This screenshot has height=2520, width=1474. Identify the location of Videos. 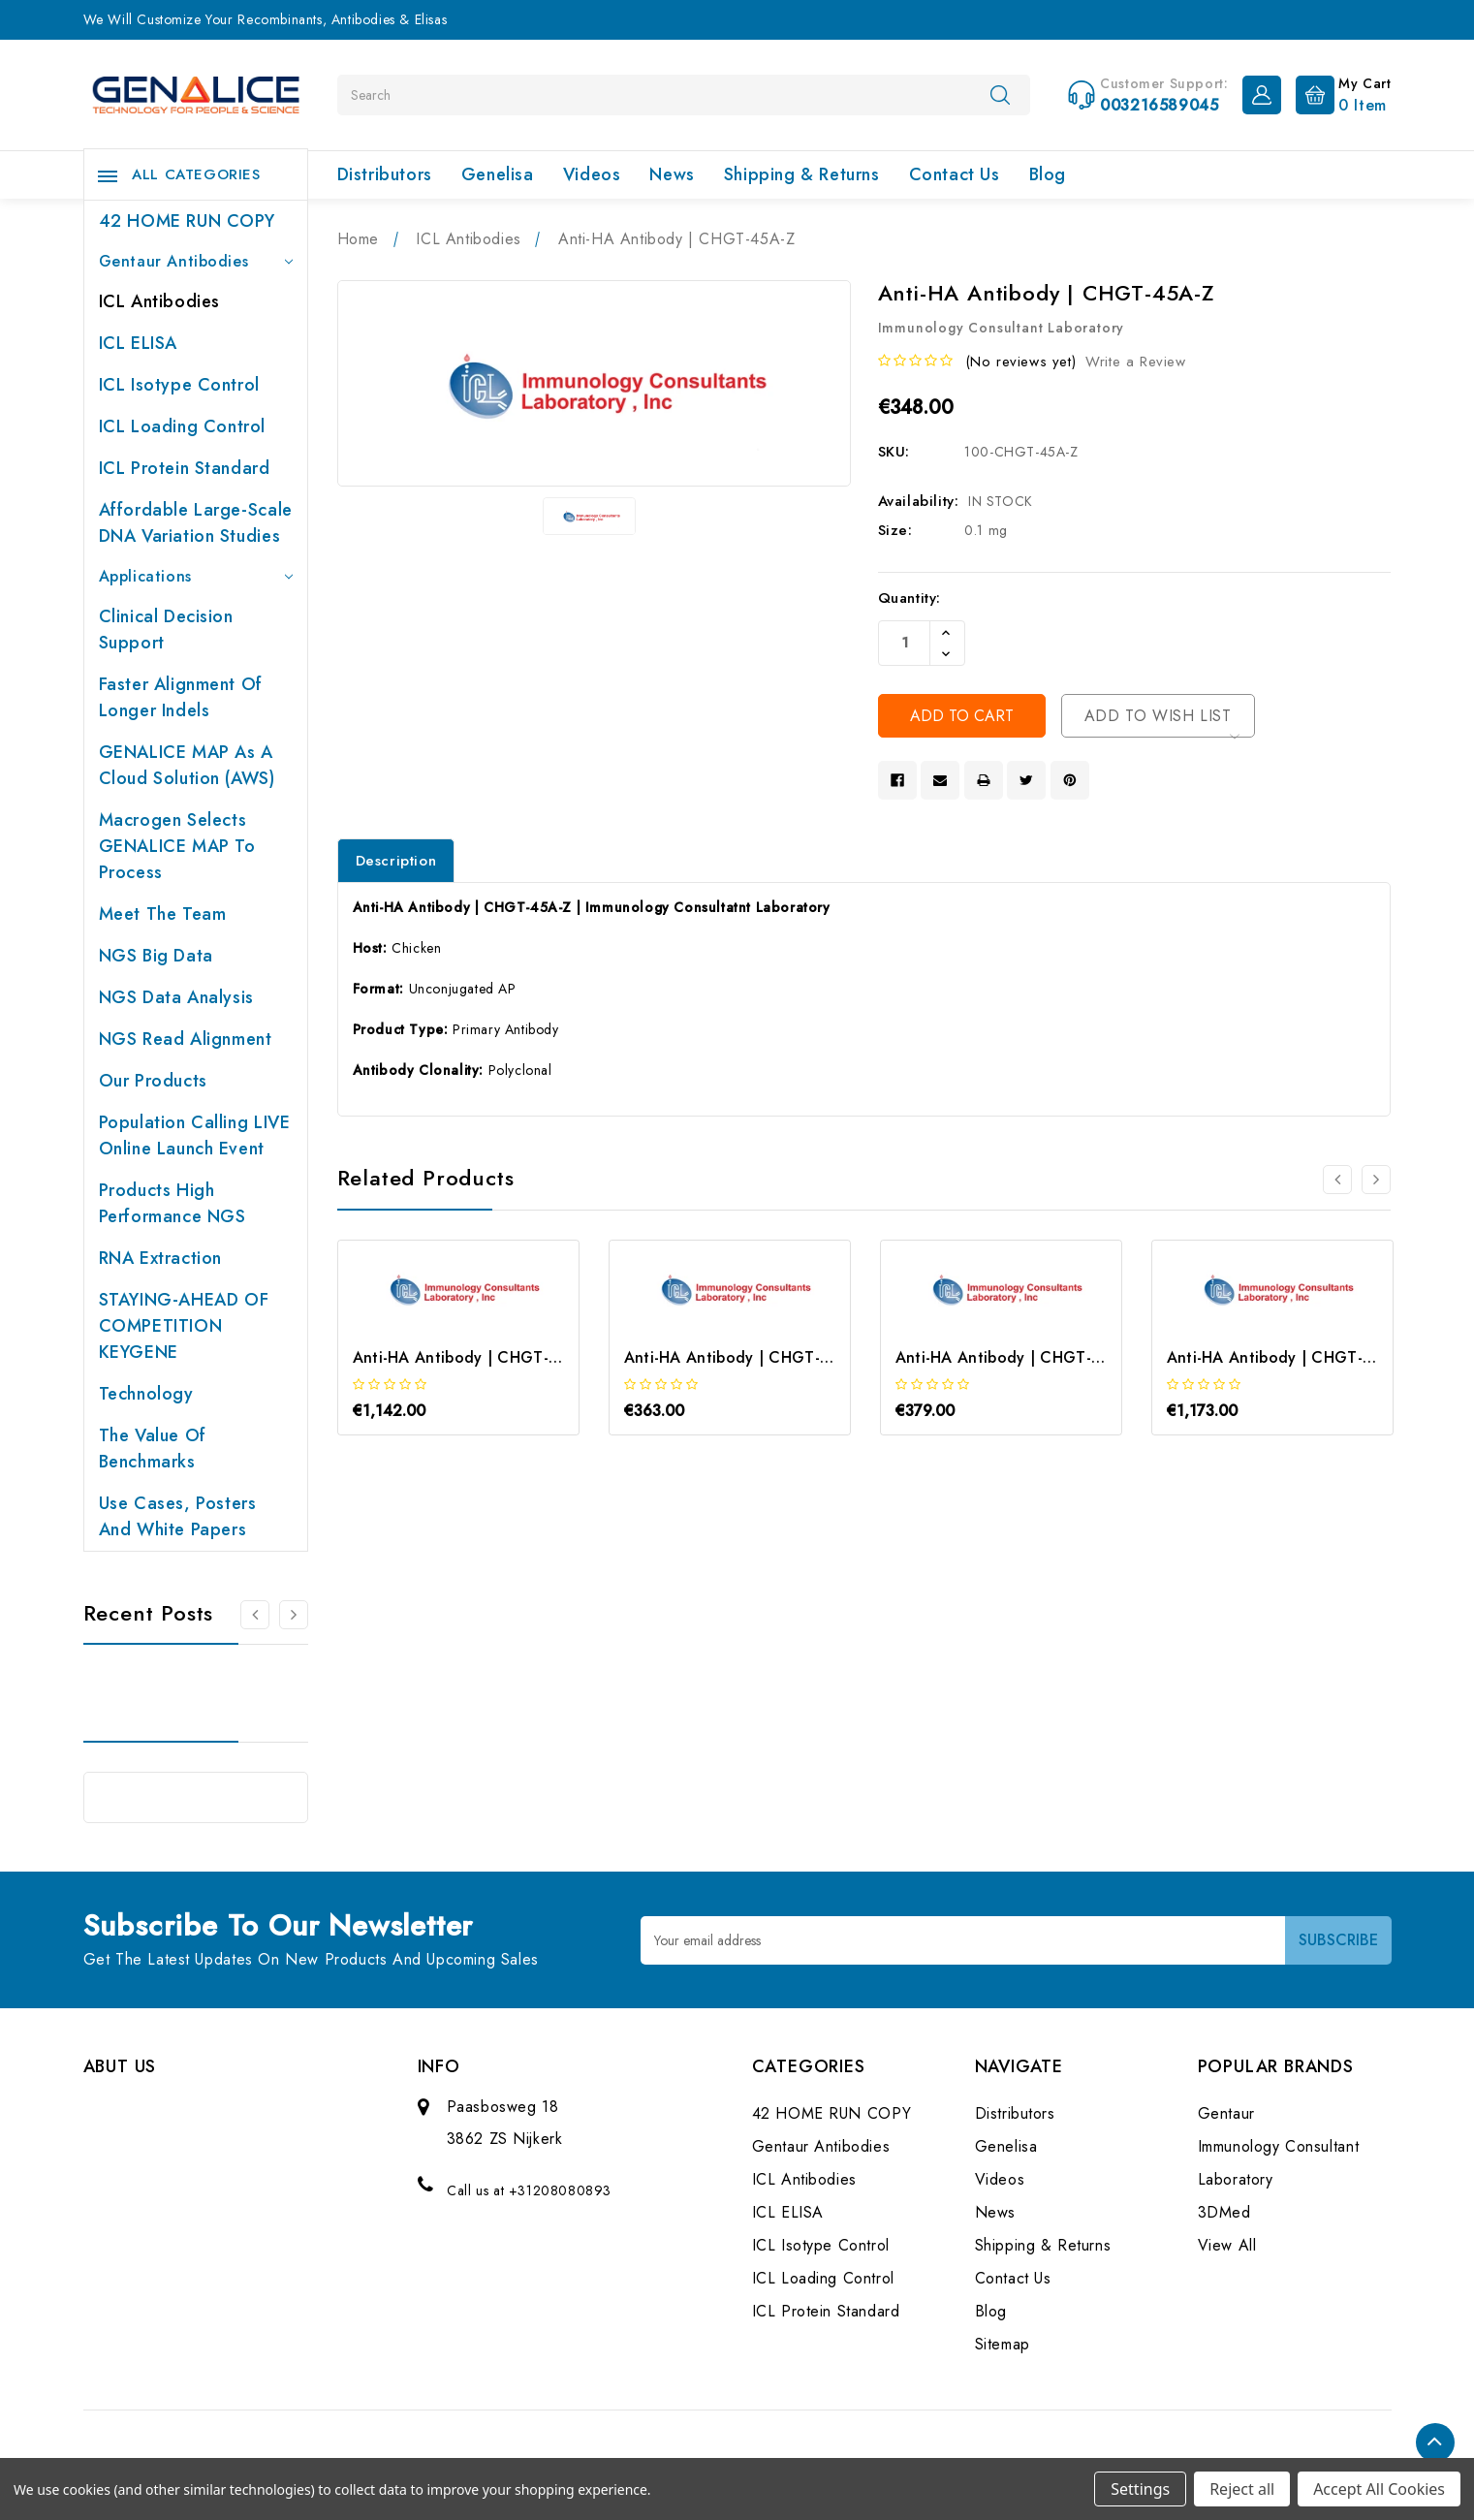
(592, 174).